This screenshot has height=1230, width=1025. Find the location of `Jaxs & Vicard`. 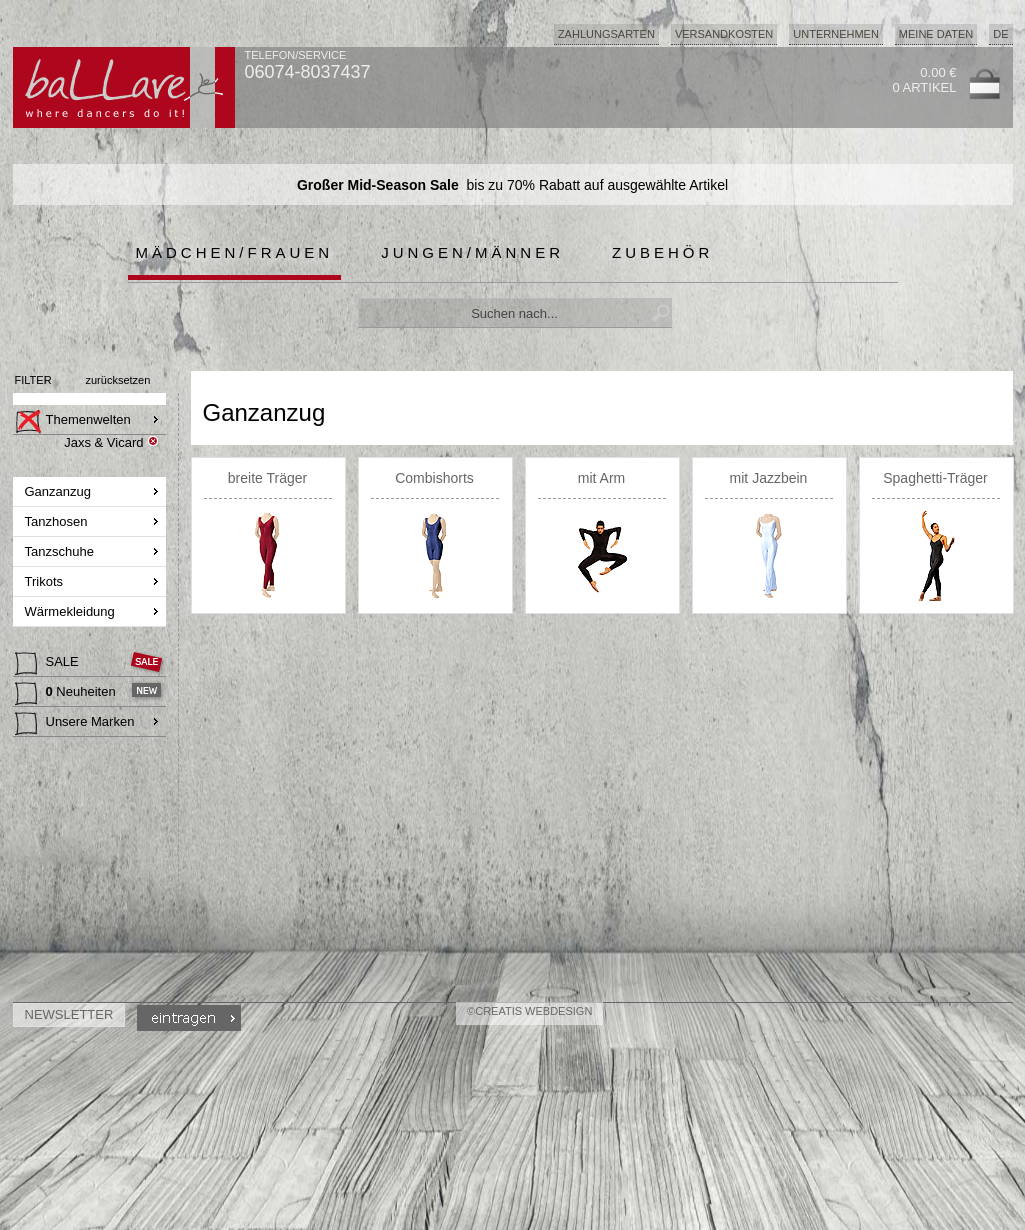

Jaxs & Vicard is located at coordinates (103, 442).